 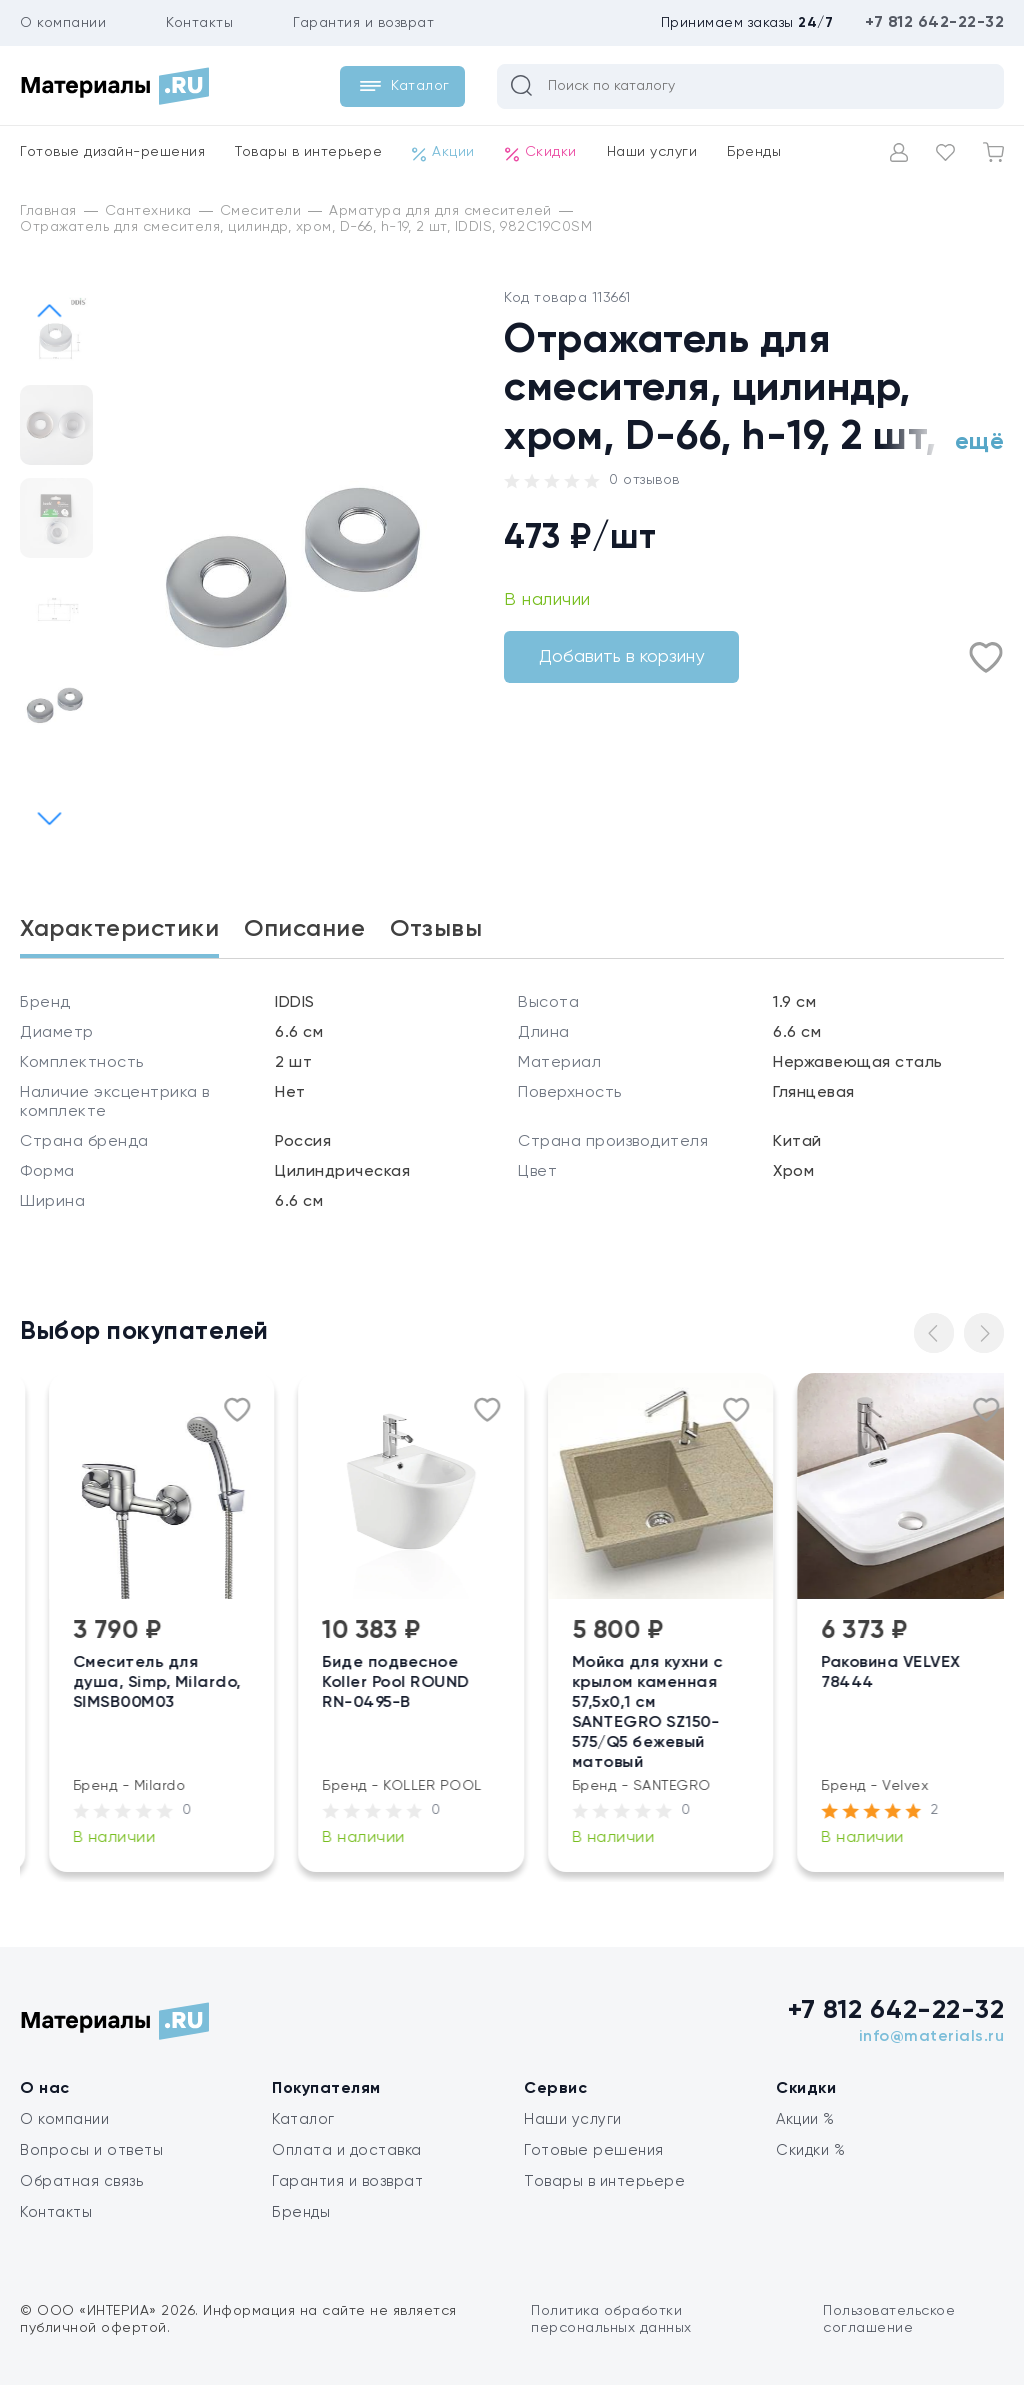 What do you see at coordinates (621, 657) in the screenshot?
I see `Добавить в корзину` at bounding box center [621, 657].